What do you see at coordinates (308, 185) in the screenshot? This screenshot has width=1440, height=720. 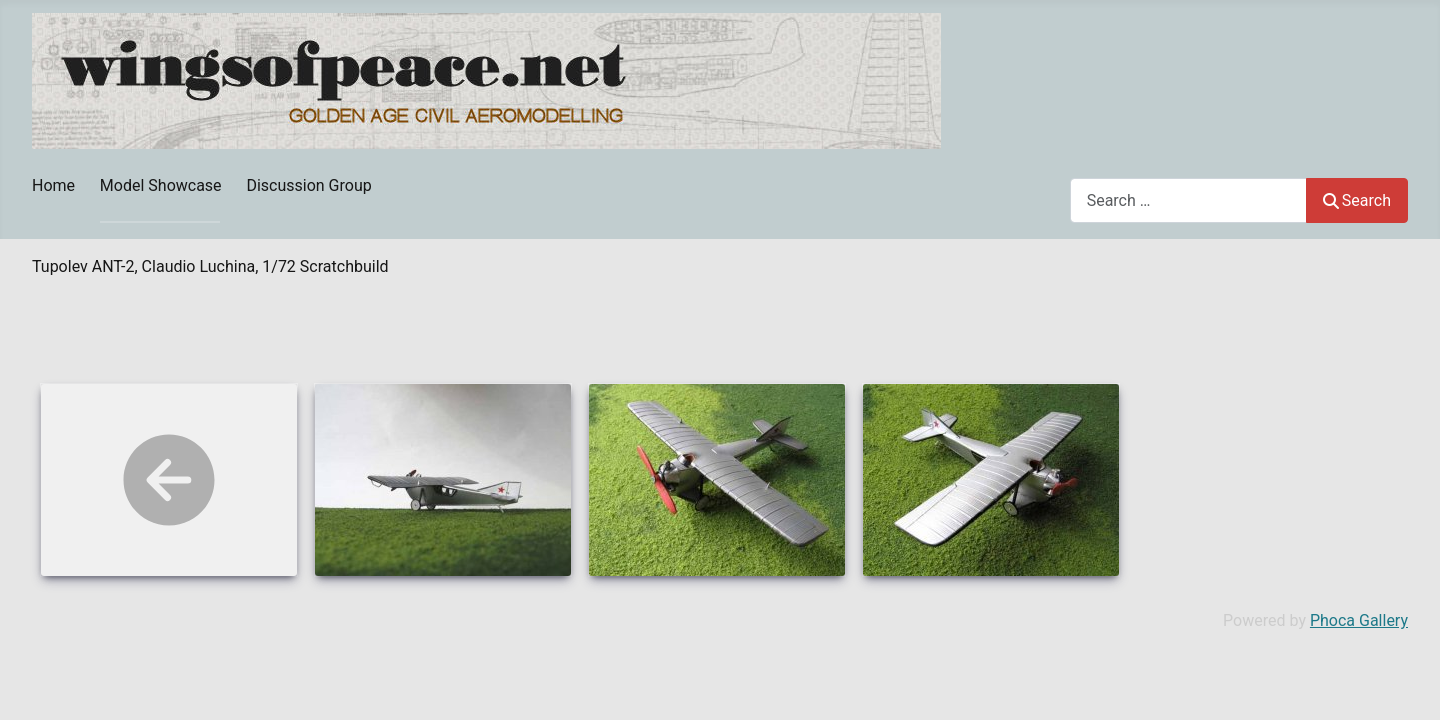 I see `Discussion Group` at bounding box center [308, 185].